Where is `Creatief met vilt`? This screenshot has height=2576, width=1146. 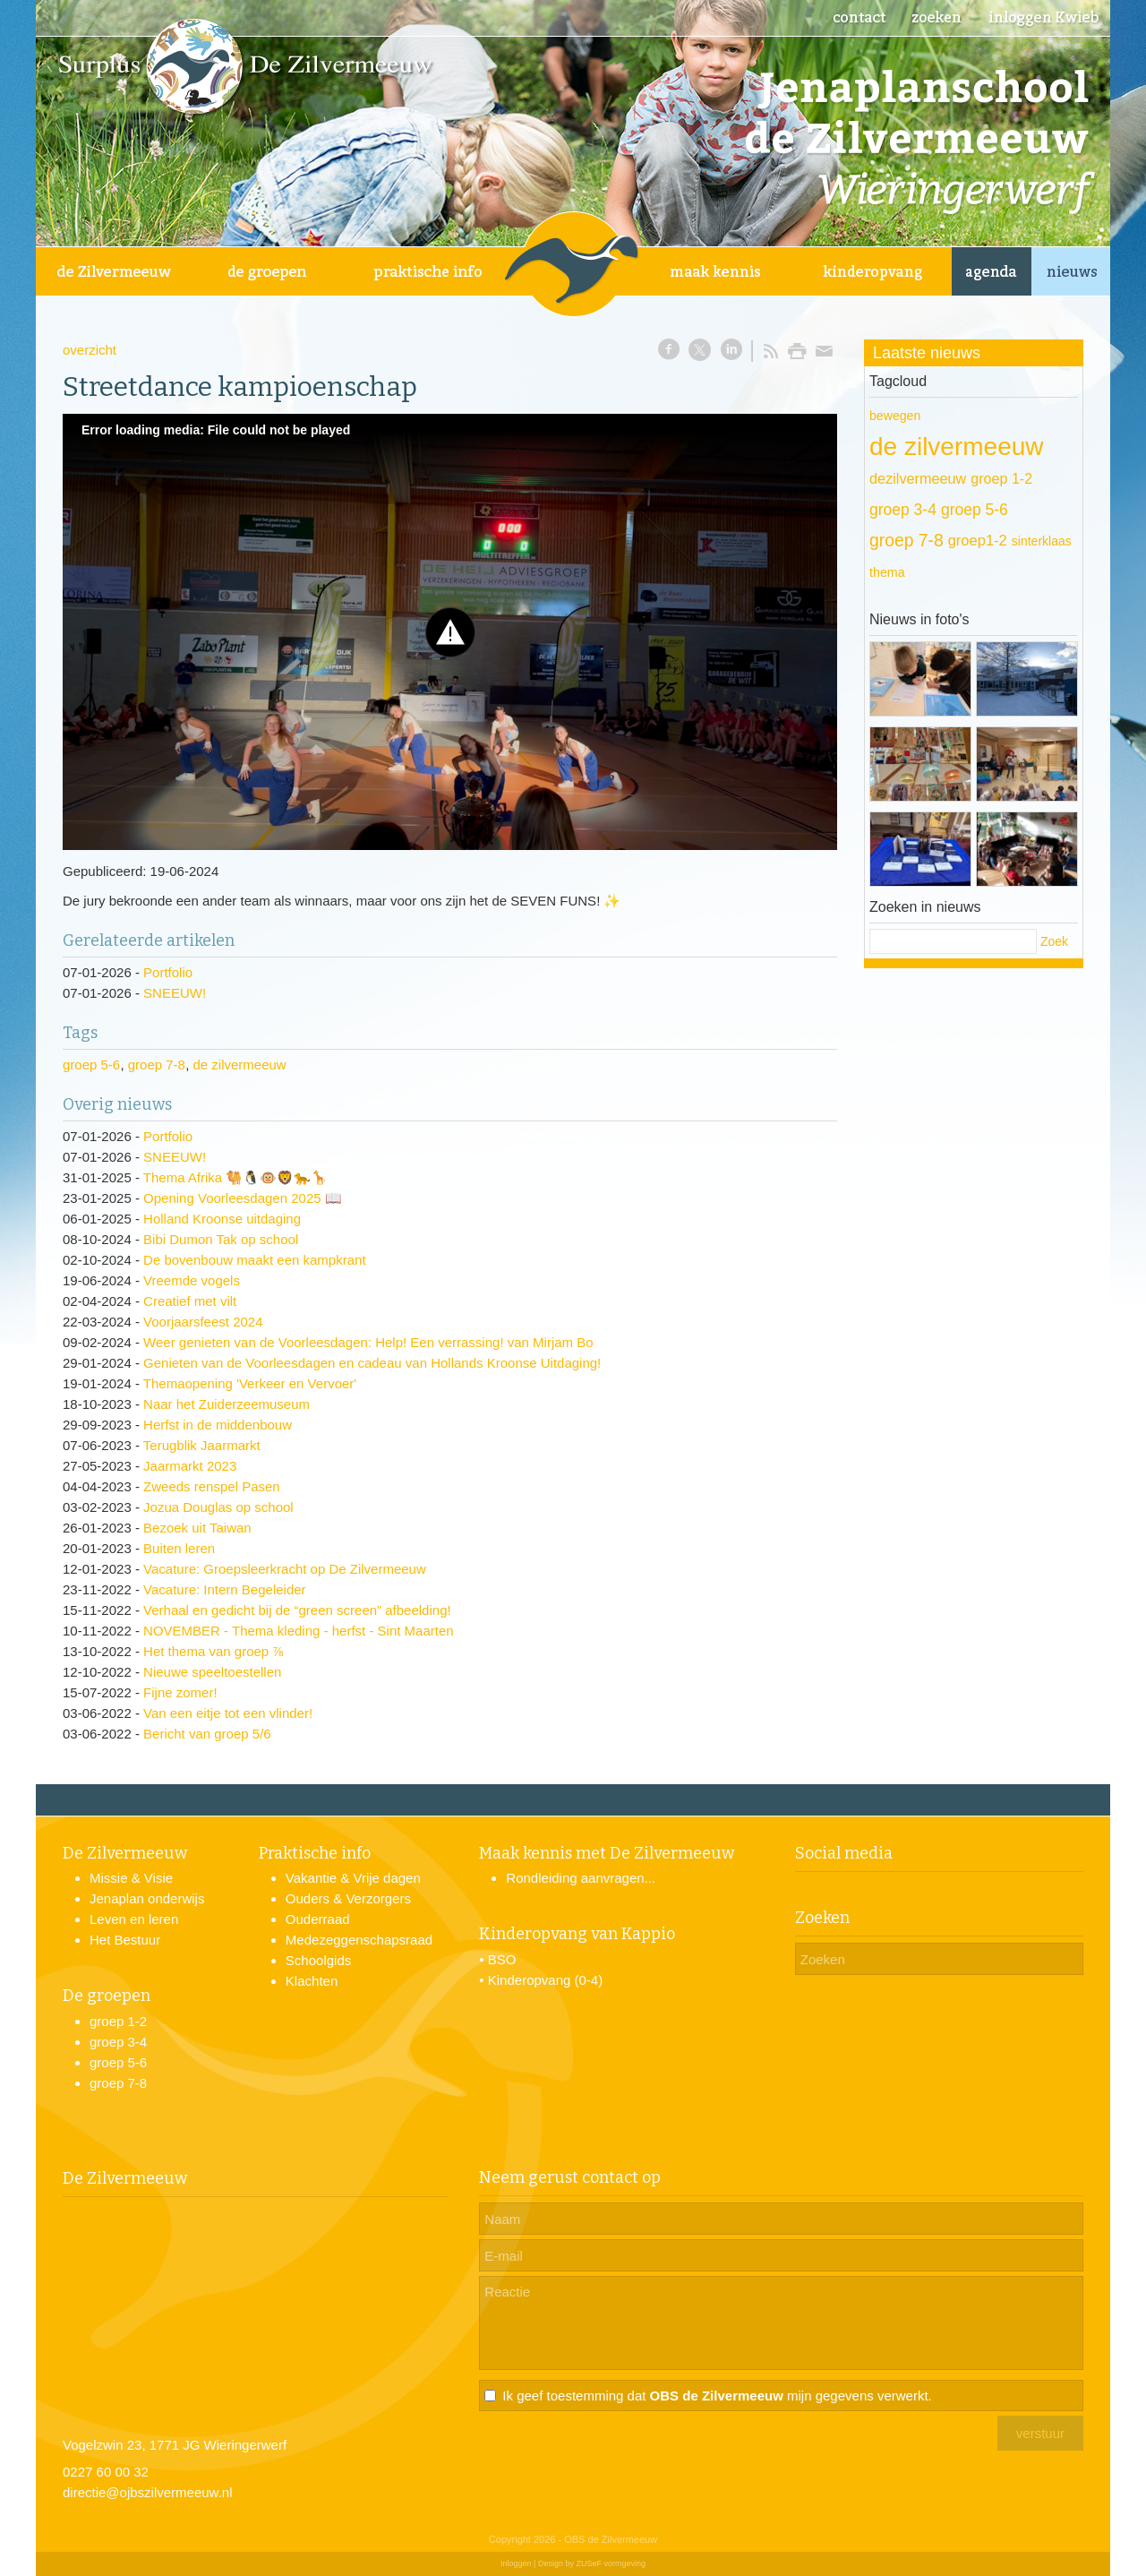 Creatief met vilt is located at coordinates (189, 1301).